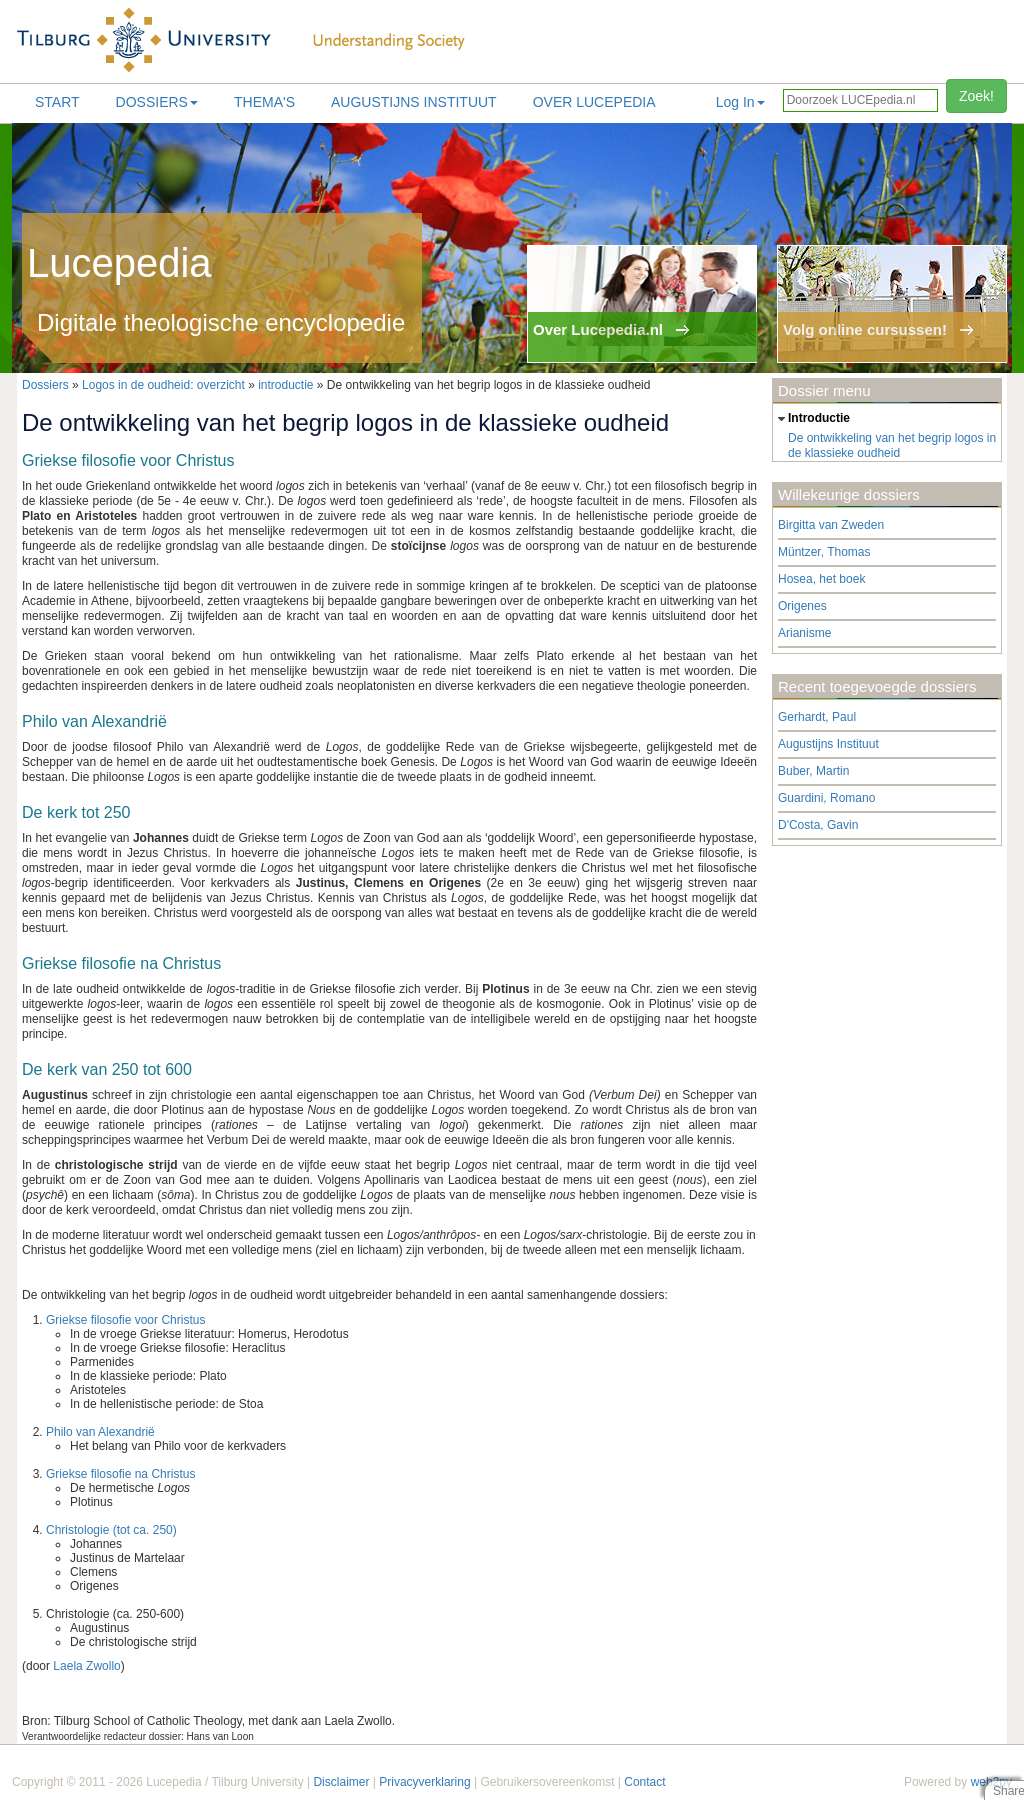 The image size is (1024, 1800). What do you see at coordinates (811, 419) in the screenshot?
I see `introductie [tab]` at bounding box center [811, 419].